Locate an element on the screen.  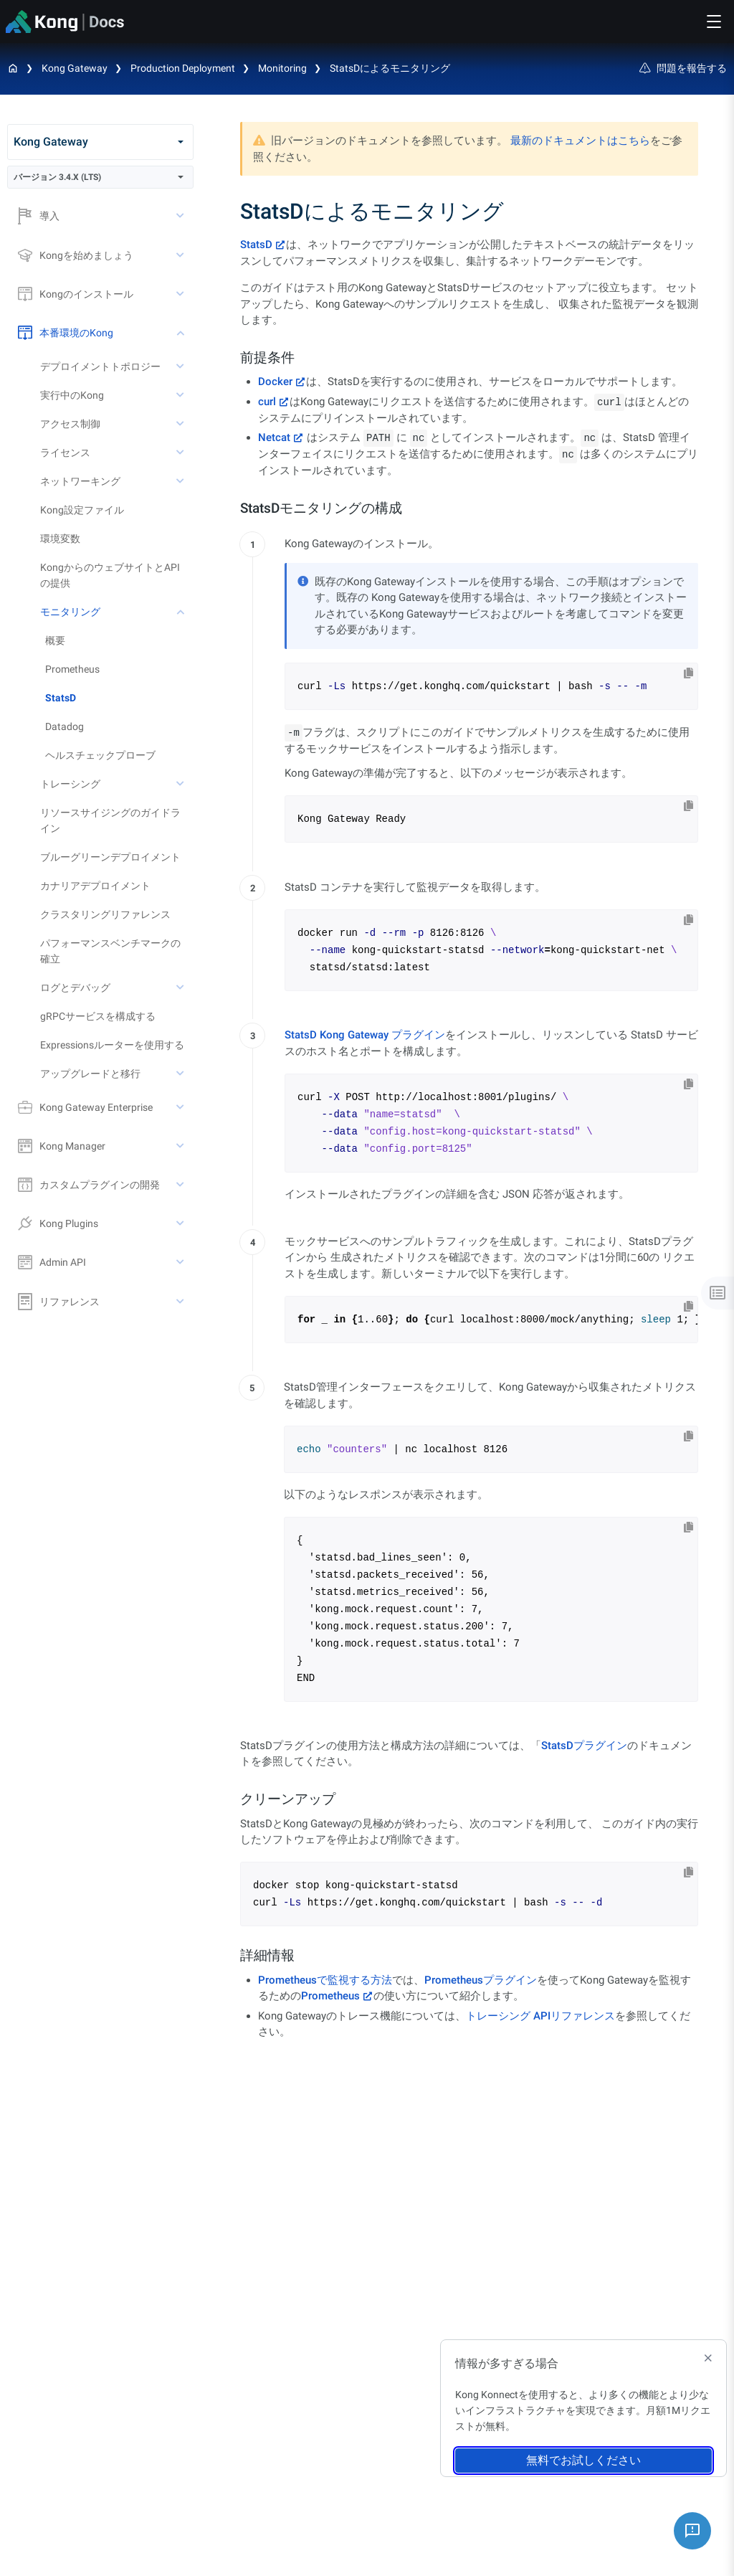
Kong Gateway is located at coordinates (75, 68).